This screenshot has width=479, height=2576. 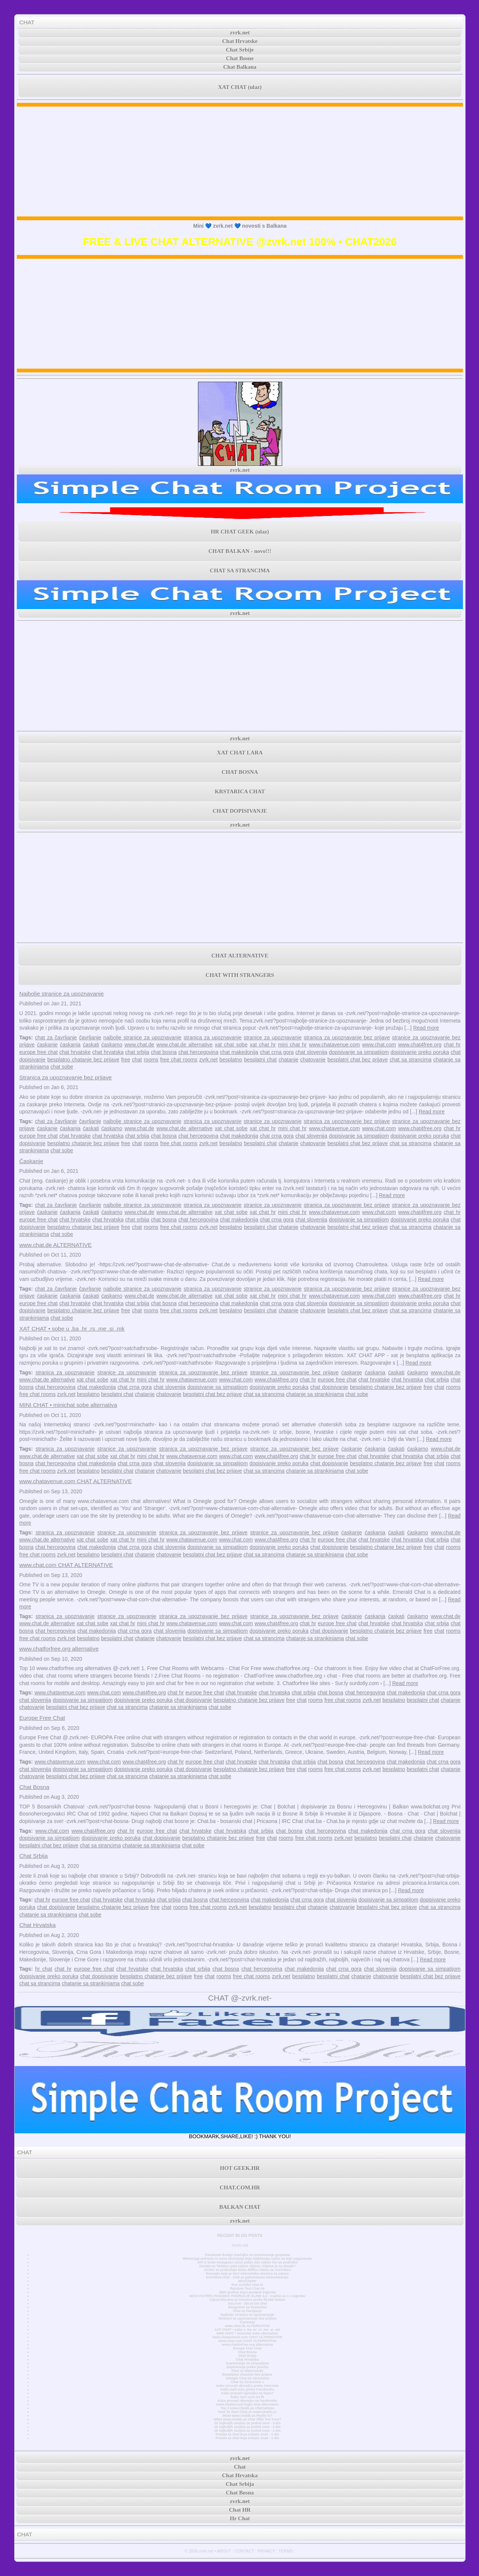 What do you see at coordinates (31, 1161) in the screenshot?
I see `Časkanje` at bounding box center [31, 1161].